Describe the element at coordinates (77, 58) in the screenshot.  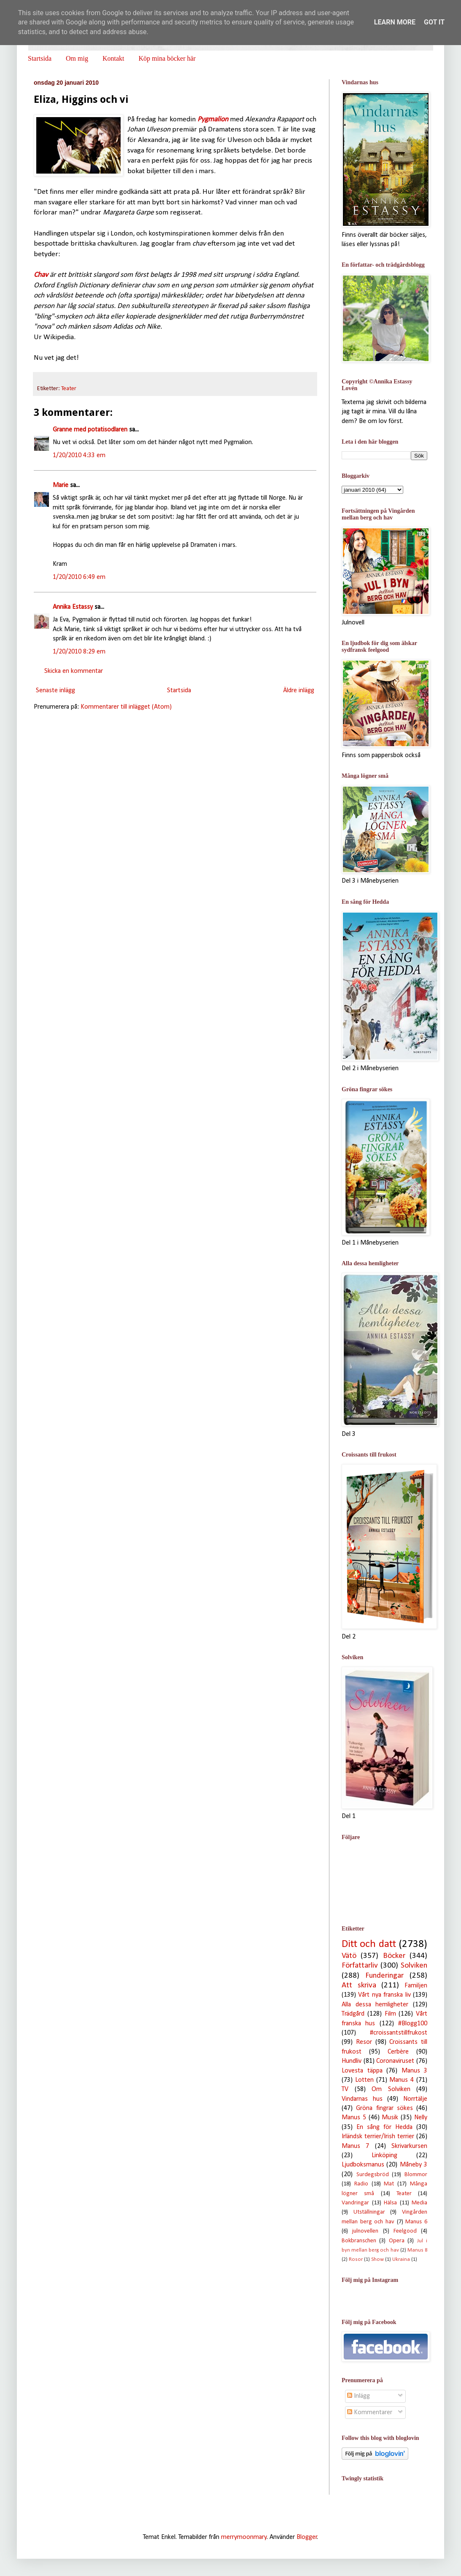
I see `Om mig` at that location.